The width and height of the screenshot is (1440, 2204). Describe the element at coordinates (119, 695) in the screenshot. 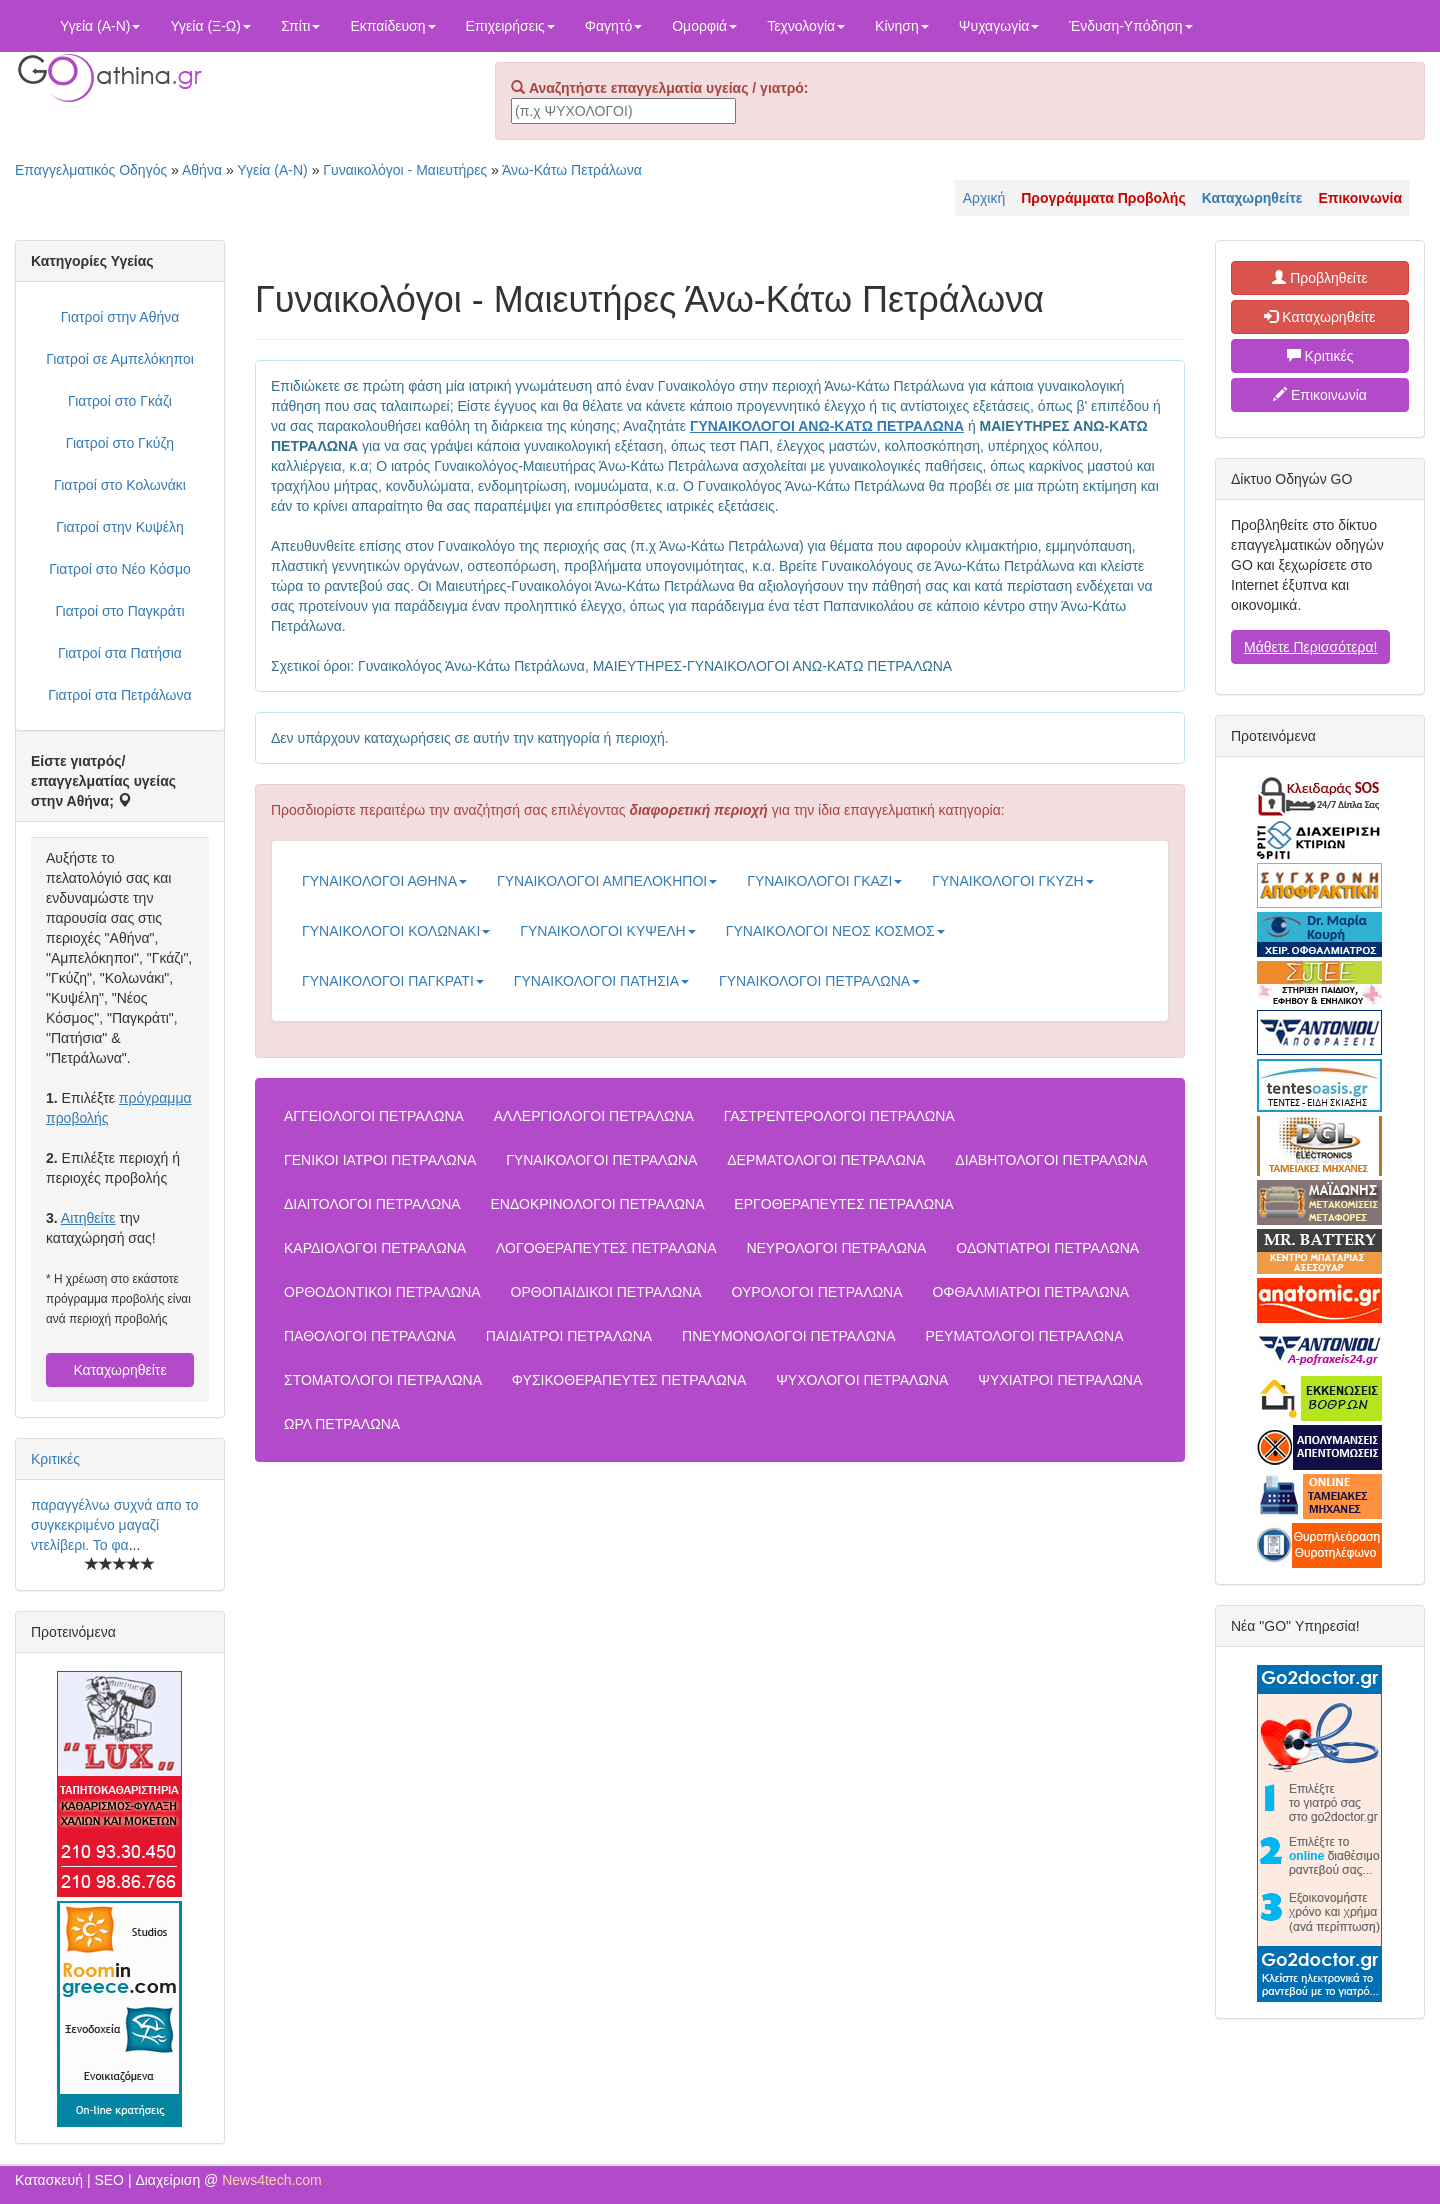

I see `Γιατροί στα Πετράλωνα` at that location.